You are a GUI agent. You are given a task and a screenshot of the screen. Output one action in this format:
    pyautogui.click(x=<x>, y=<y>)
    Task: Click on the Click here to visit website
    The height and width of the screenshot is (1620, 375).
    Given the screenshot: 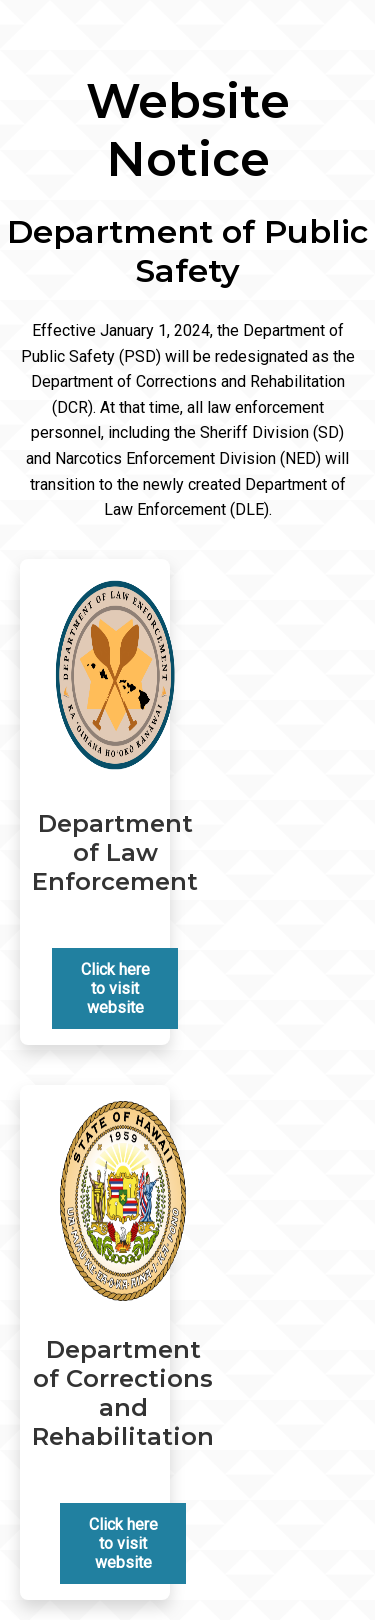 What is the action you would take?
    pyautogui.click(x=115, y=988)
    